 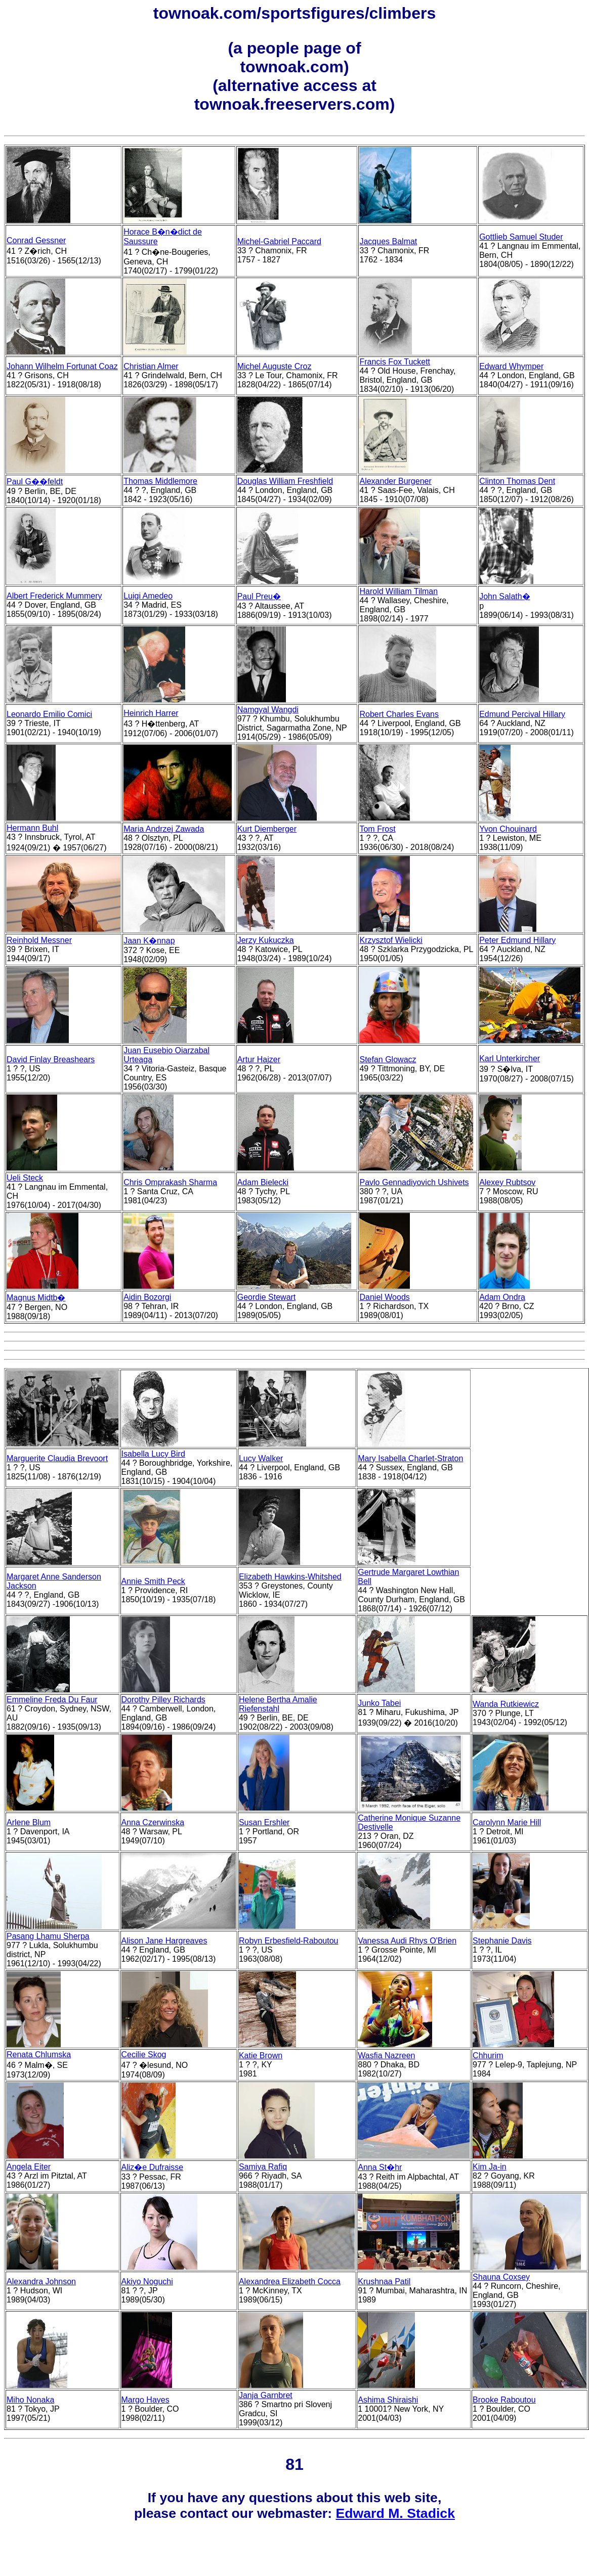 I want to click on Stefan Glowacz, so click(x=387, y=1059).